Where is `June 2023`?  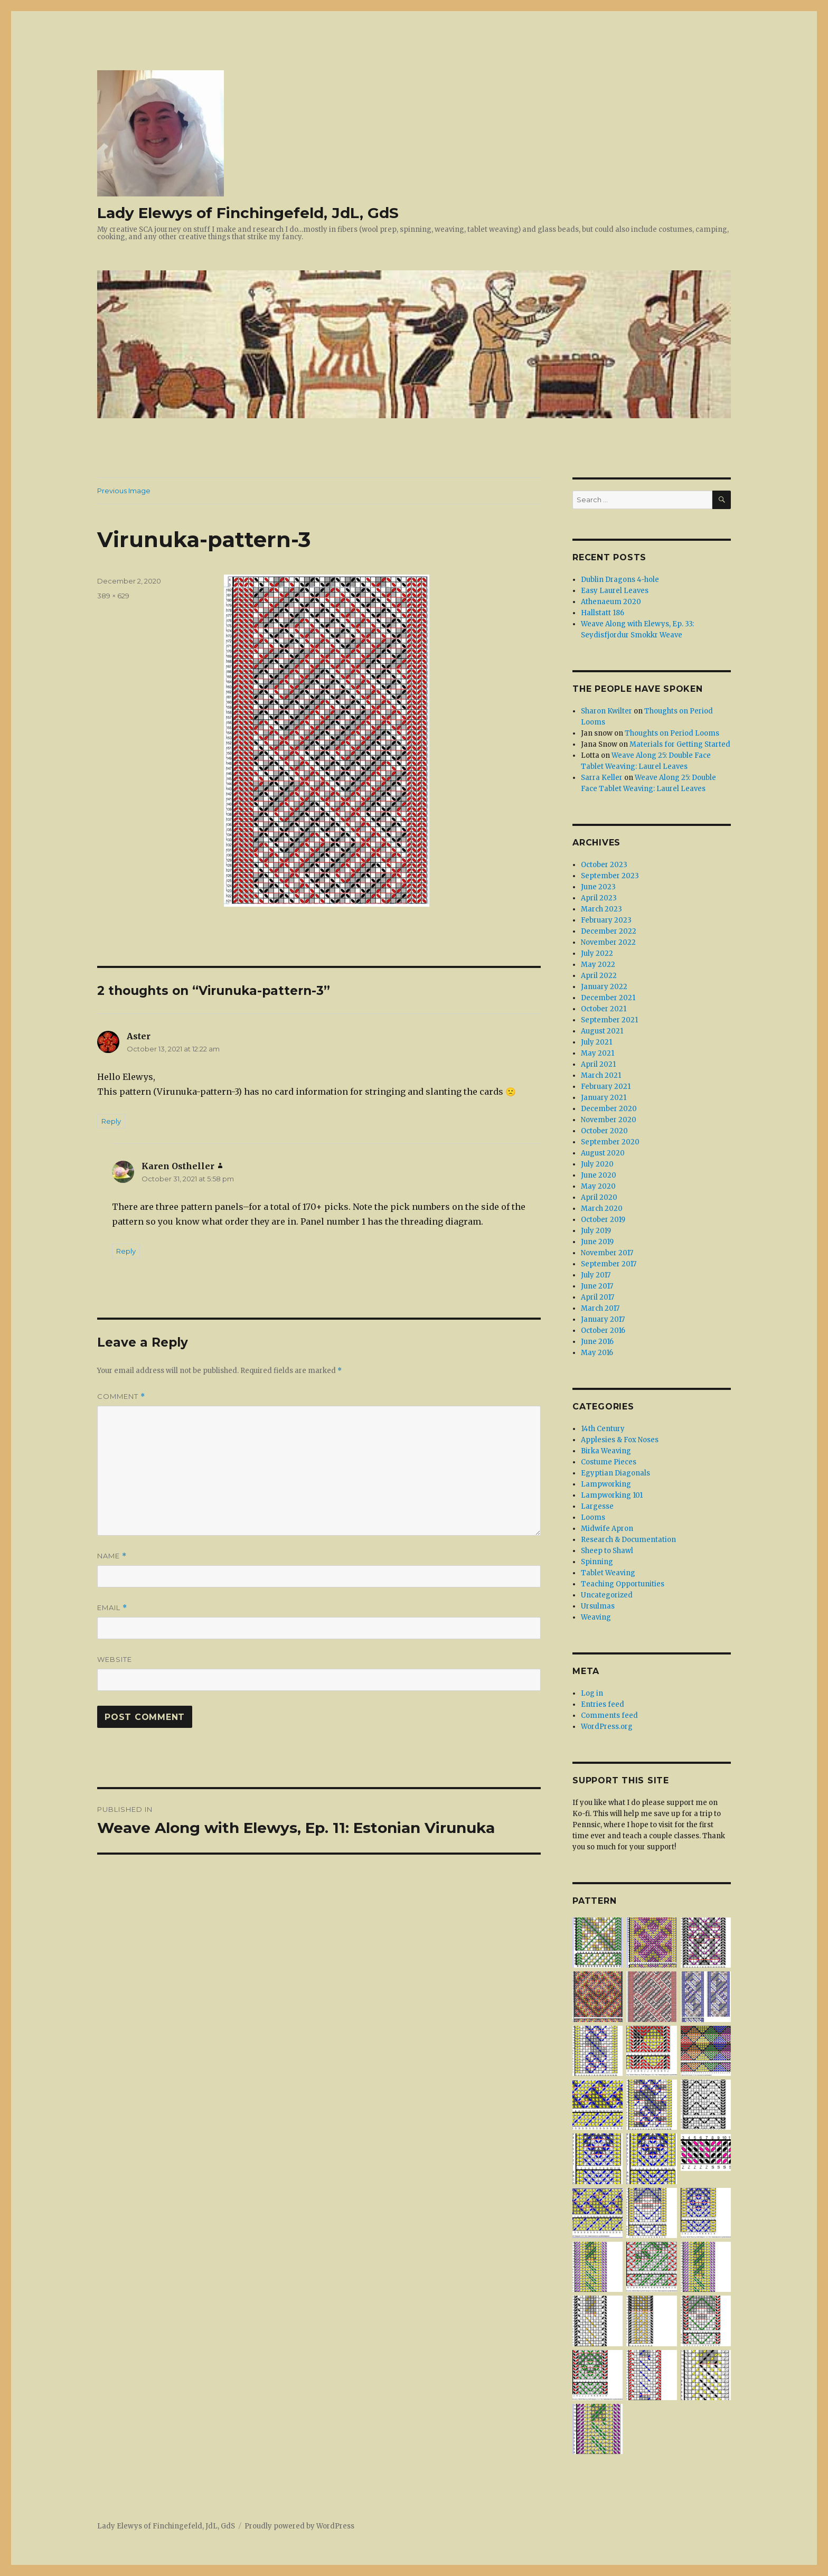 June 2023 is located at coordinates (598, 886).